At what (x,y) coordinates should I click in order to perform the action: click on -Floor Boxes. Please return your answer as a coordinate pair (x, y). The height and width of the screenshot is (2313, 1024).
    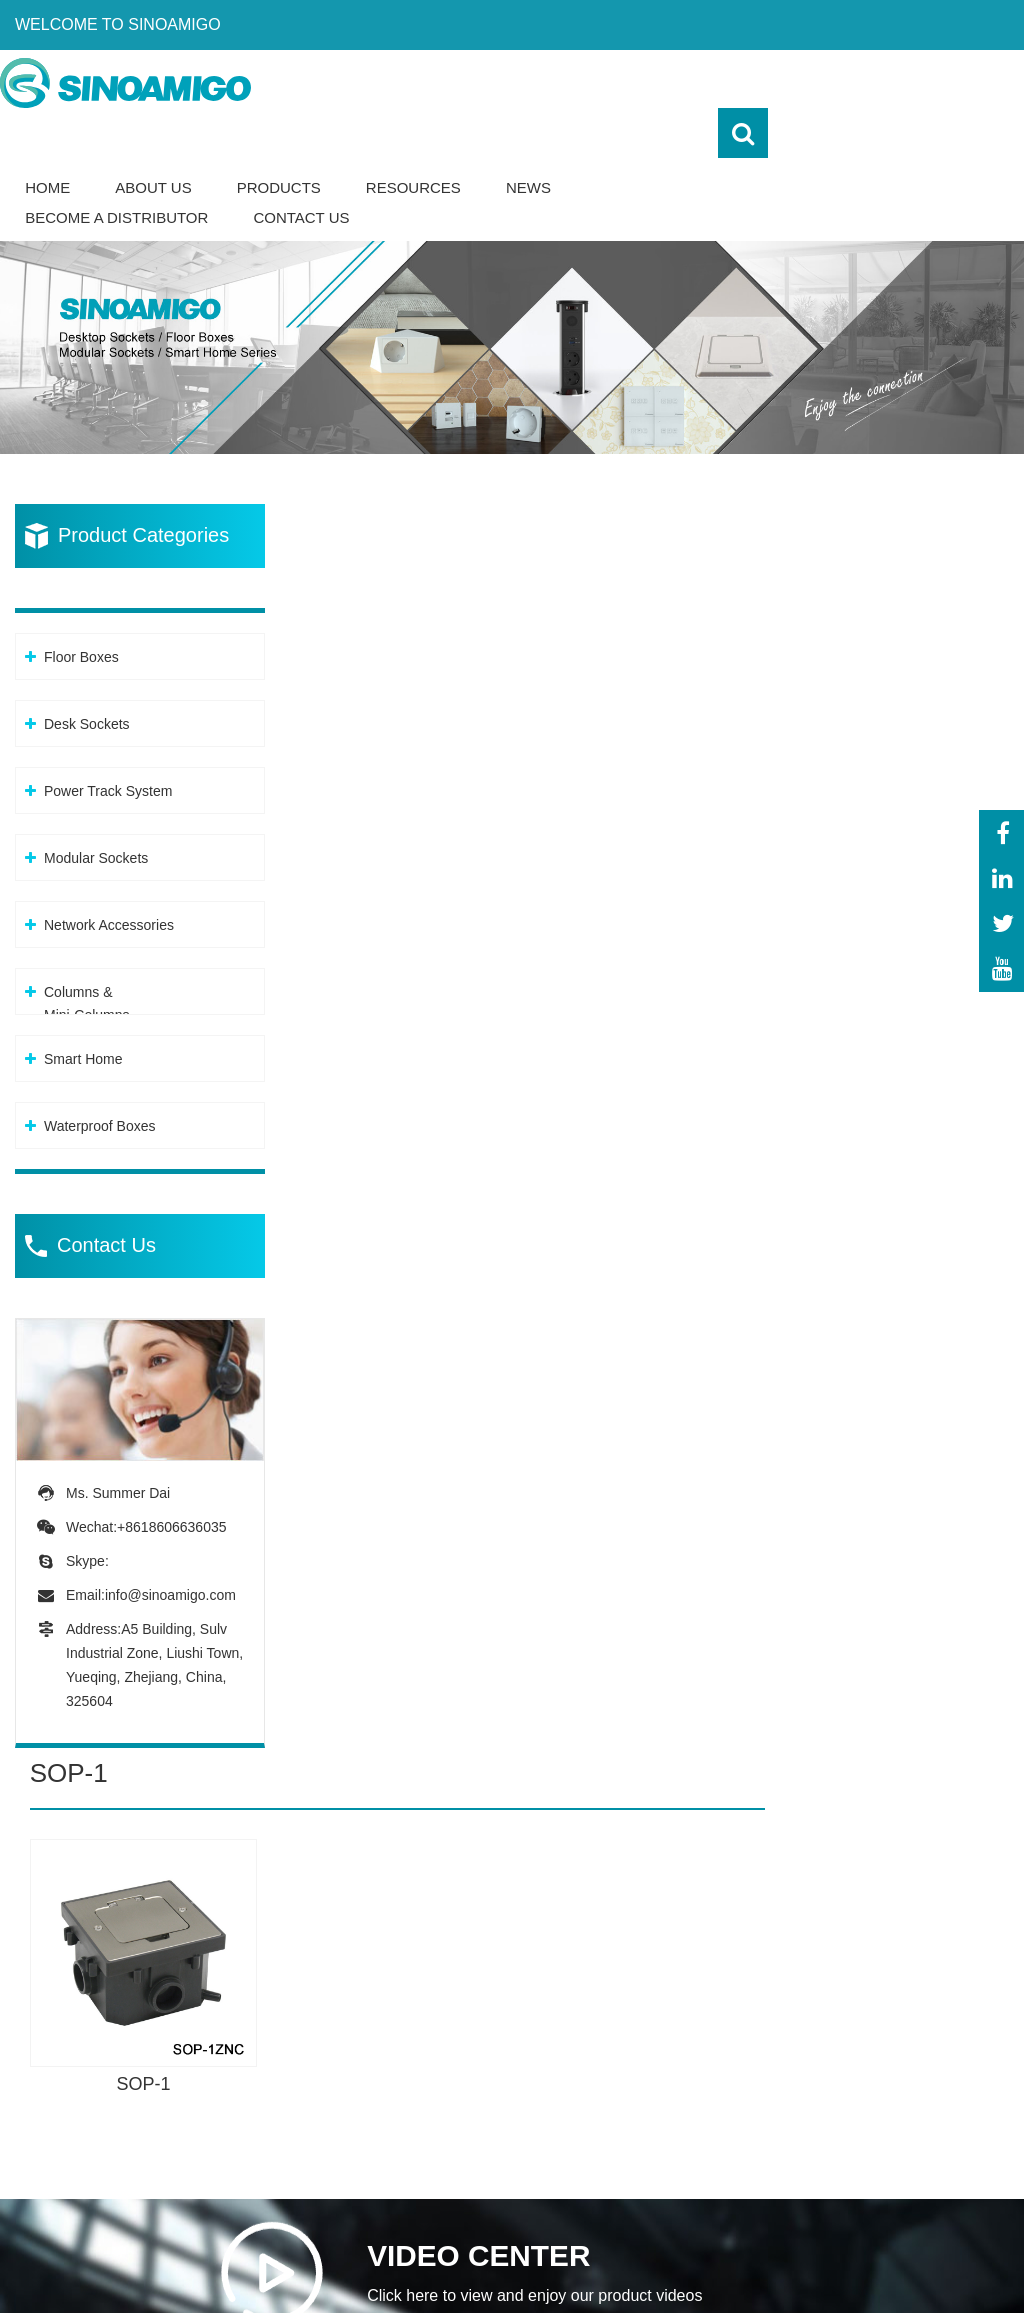
    Looking at the image, I should click on (487, 2003).